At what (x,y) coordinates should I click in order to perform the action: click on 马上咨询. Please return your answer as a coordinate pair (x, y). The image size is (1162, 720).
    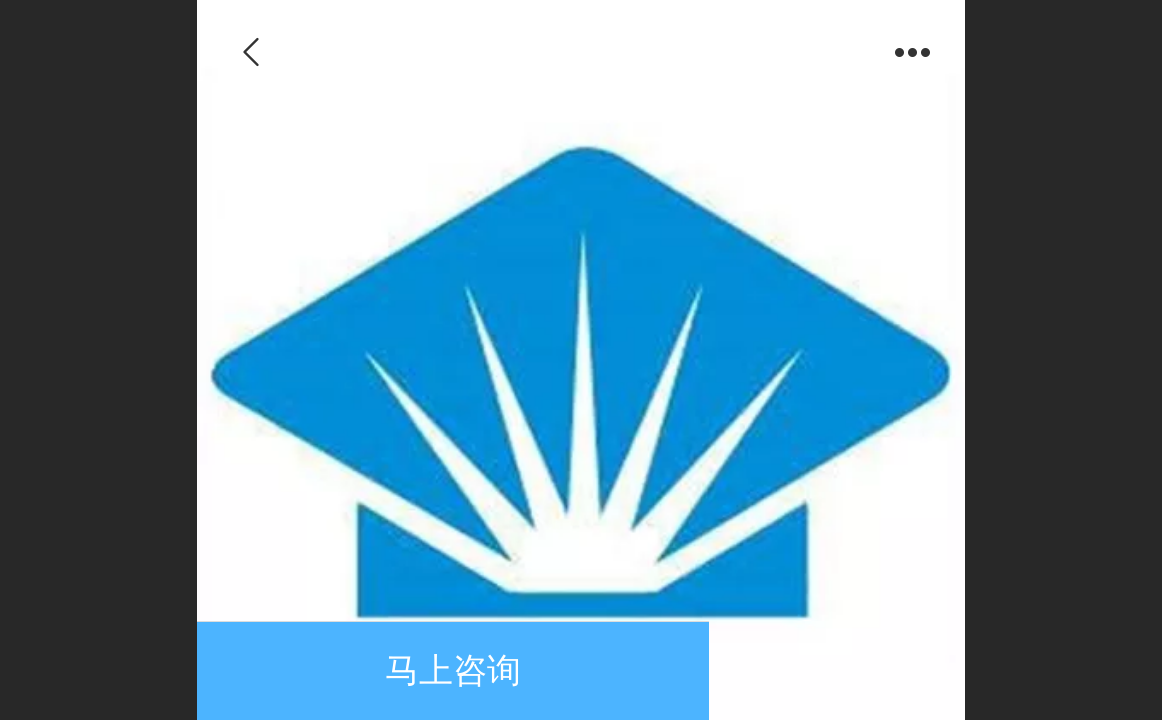
    Looking at the image, I should click on (453, 670).